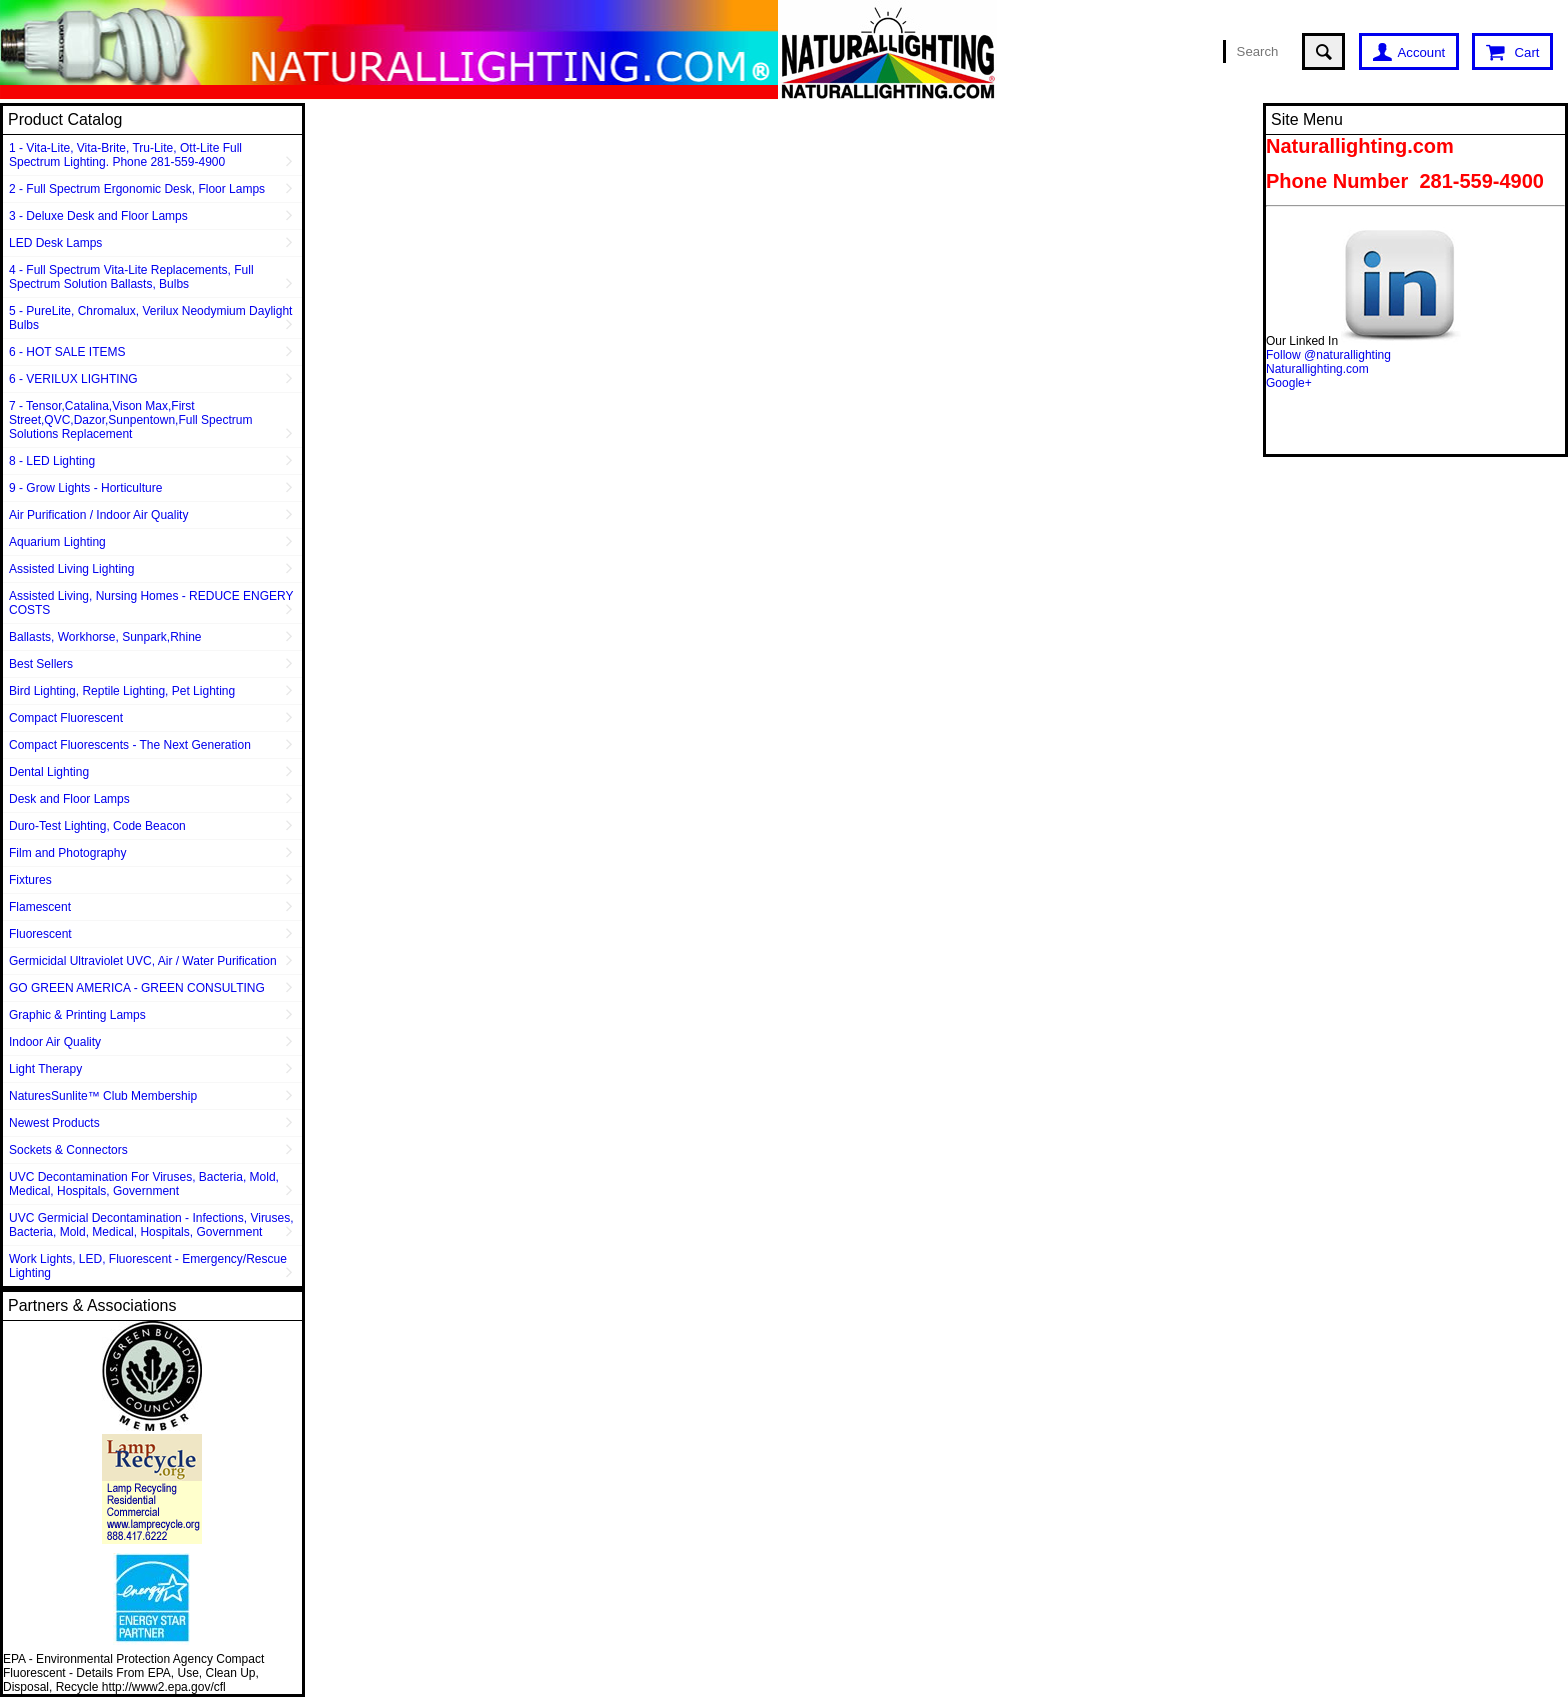 This screenshot has height=1697, width=1568. I want to click on Sockets & Connectors, so click(68, 1150).